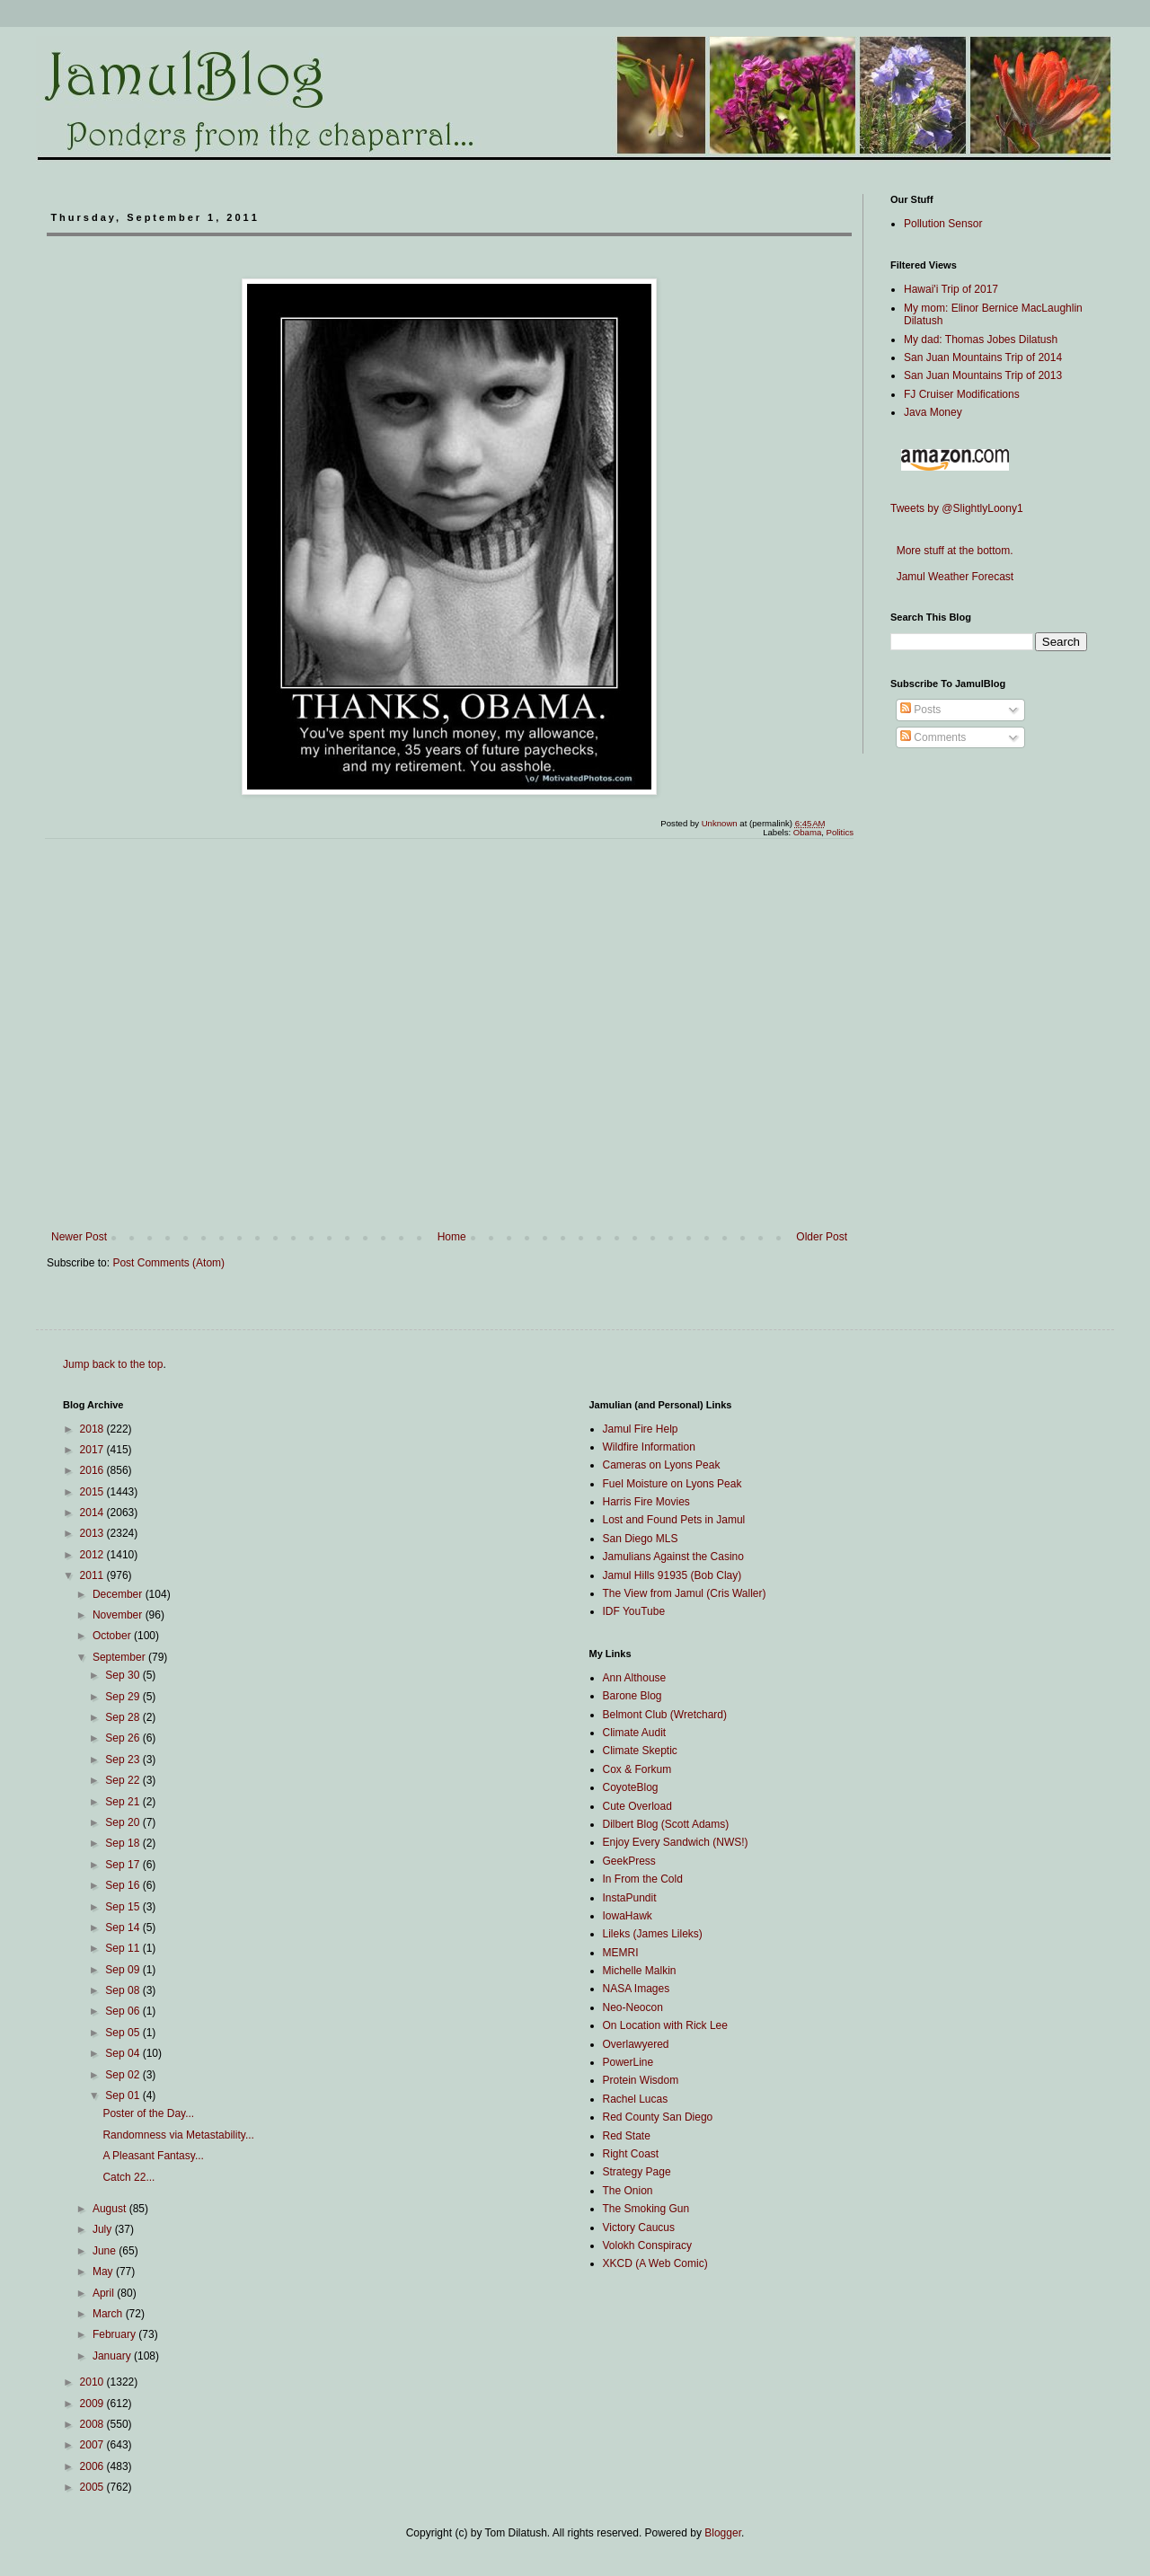  Describe the element at coordinates (93, 1449) in the screenshot. I see `2017` at that location.